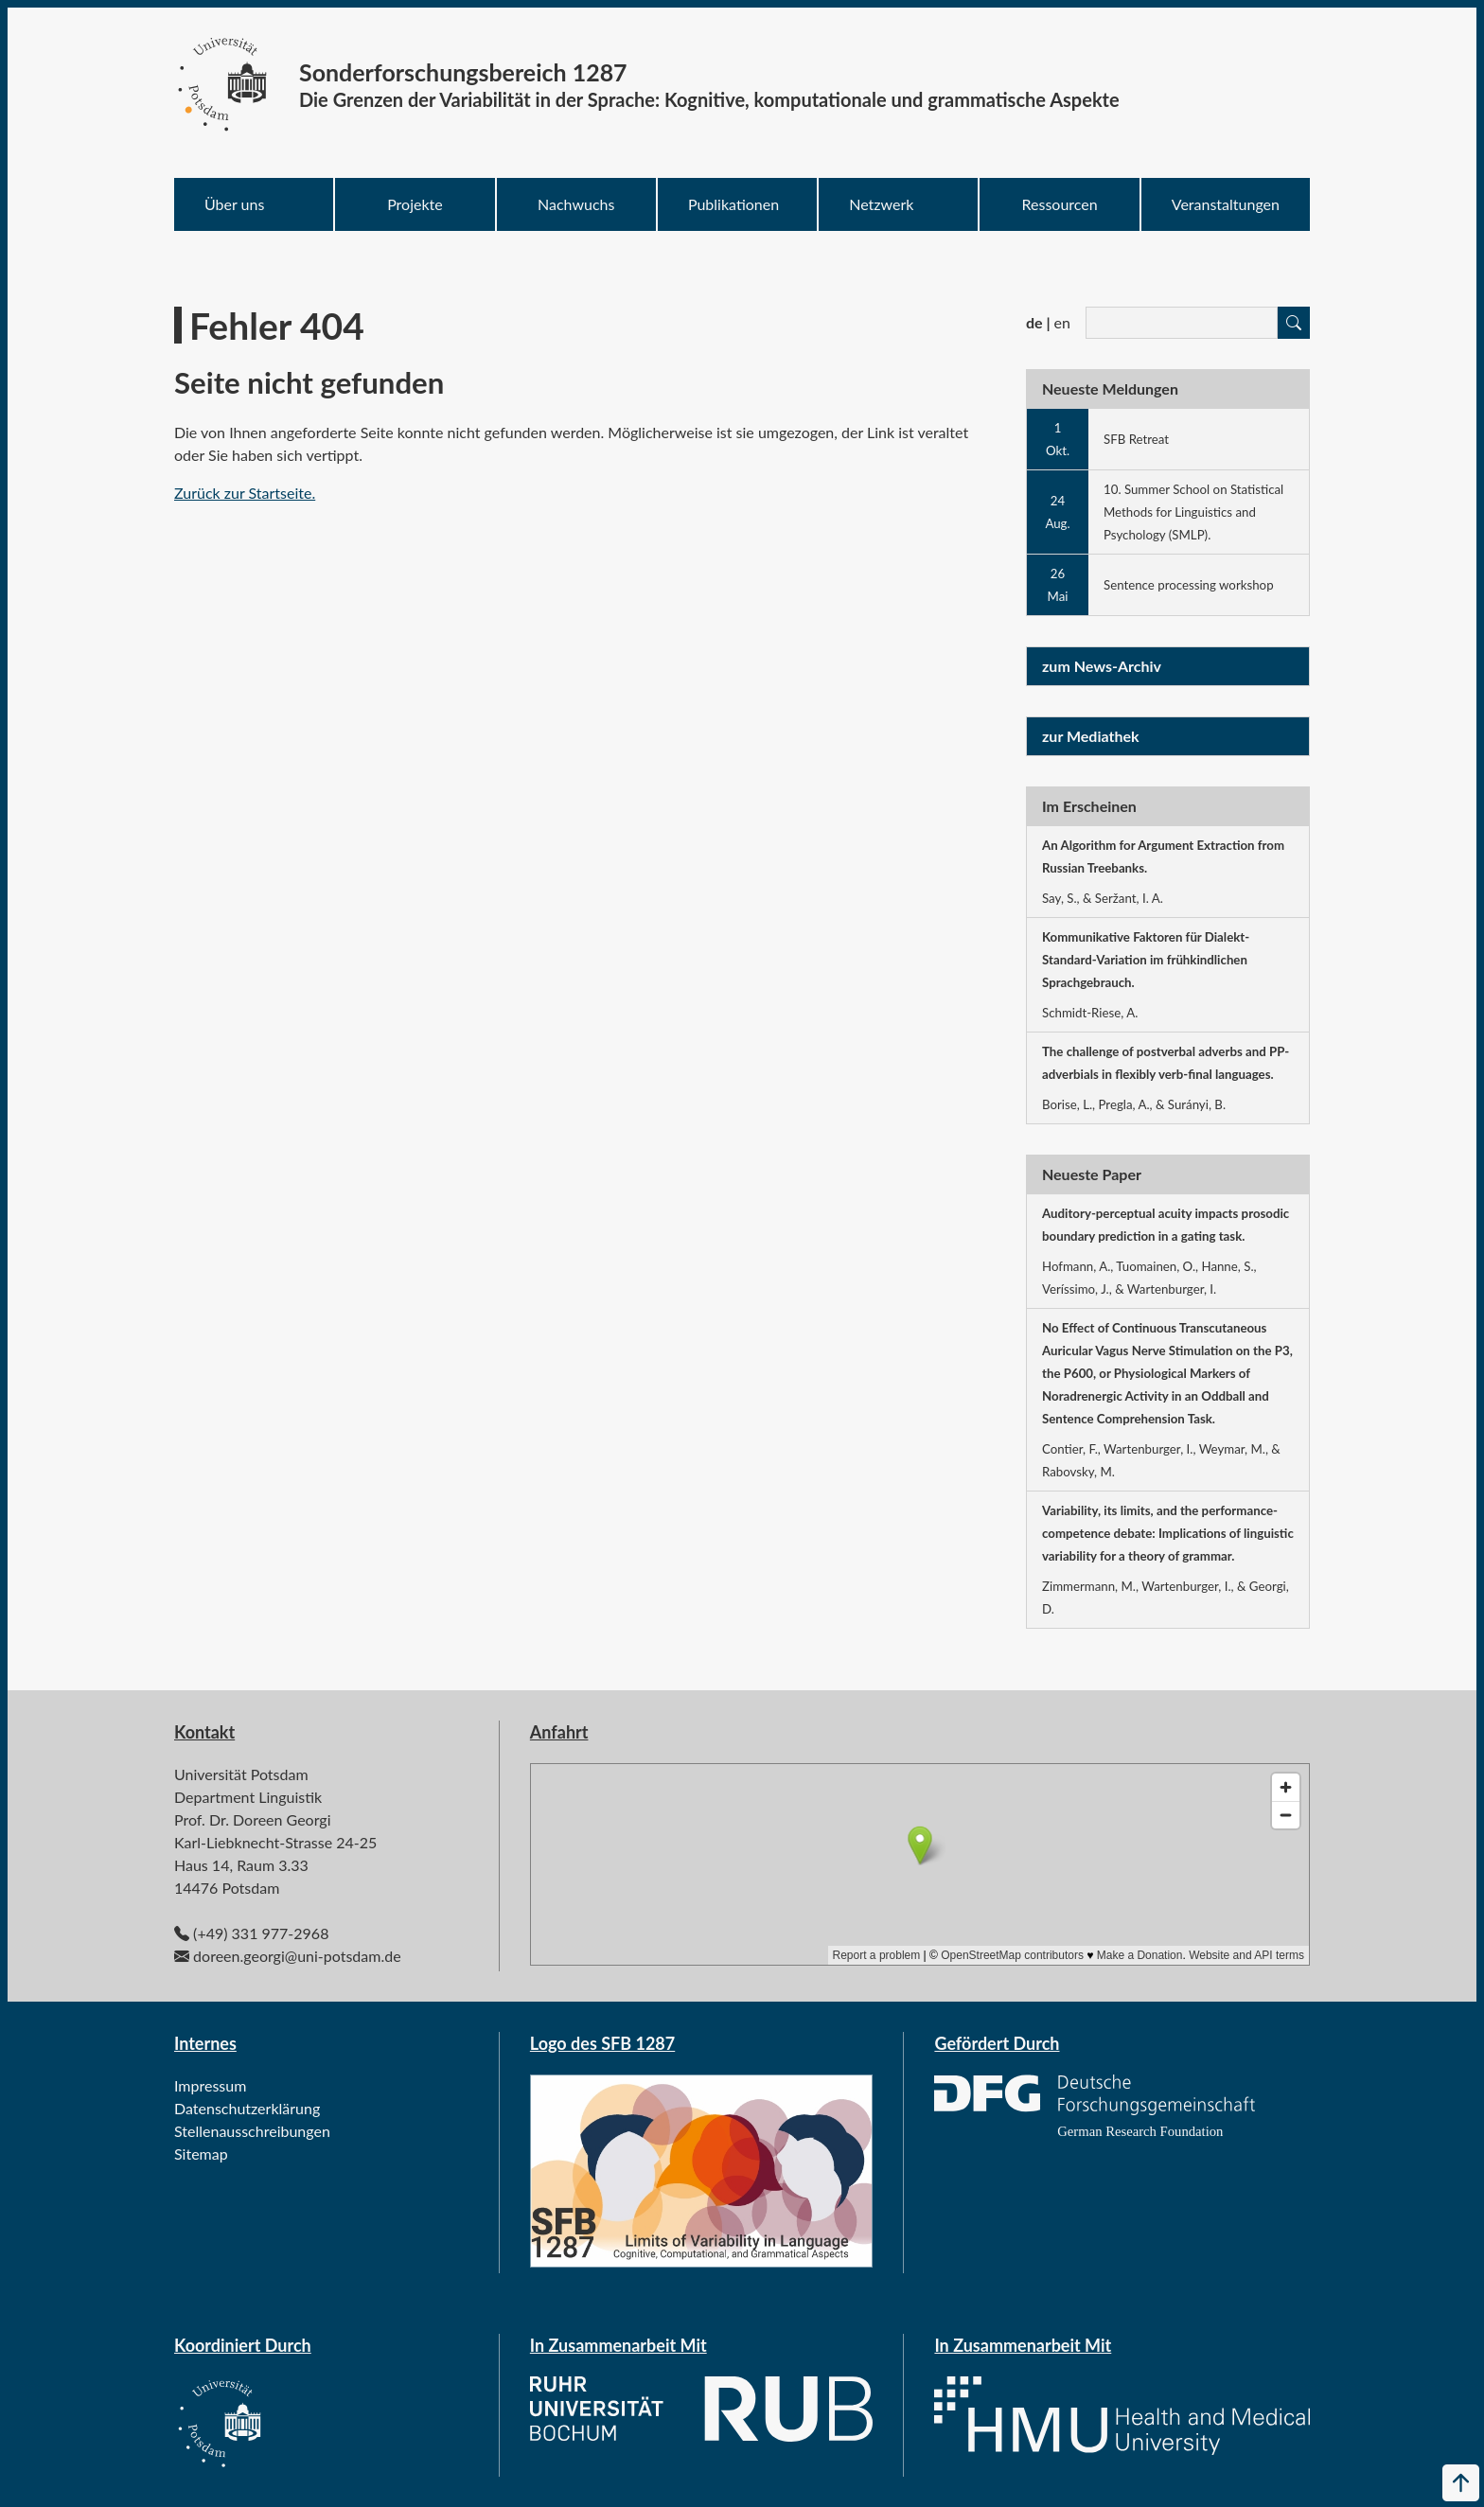 This screenshot has height=2507, width=1484. Describe the element at coordinates (1034, 322) in the screenshot. I see `de` at that location.